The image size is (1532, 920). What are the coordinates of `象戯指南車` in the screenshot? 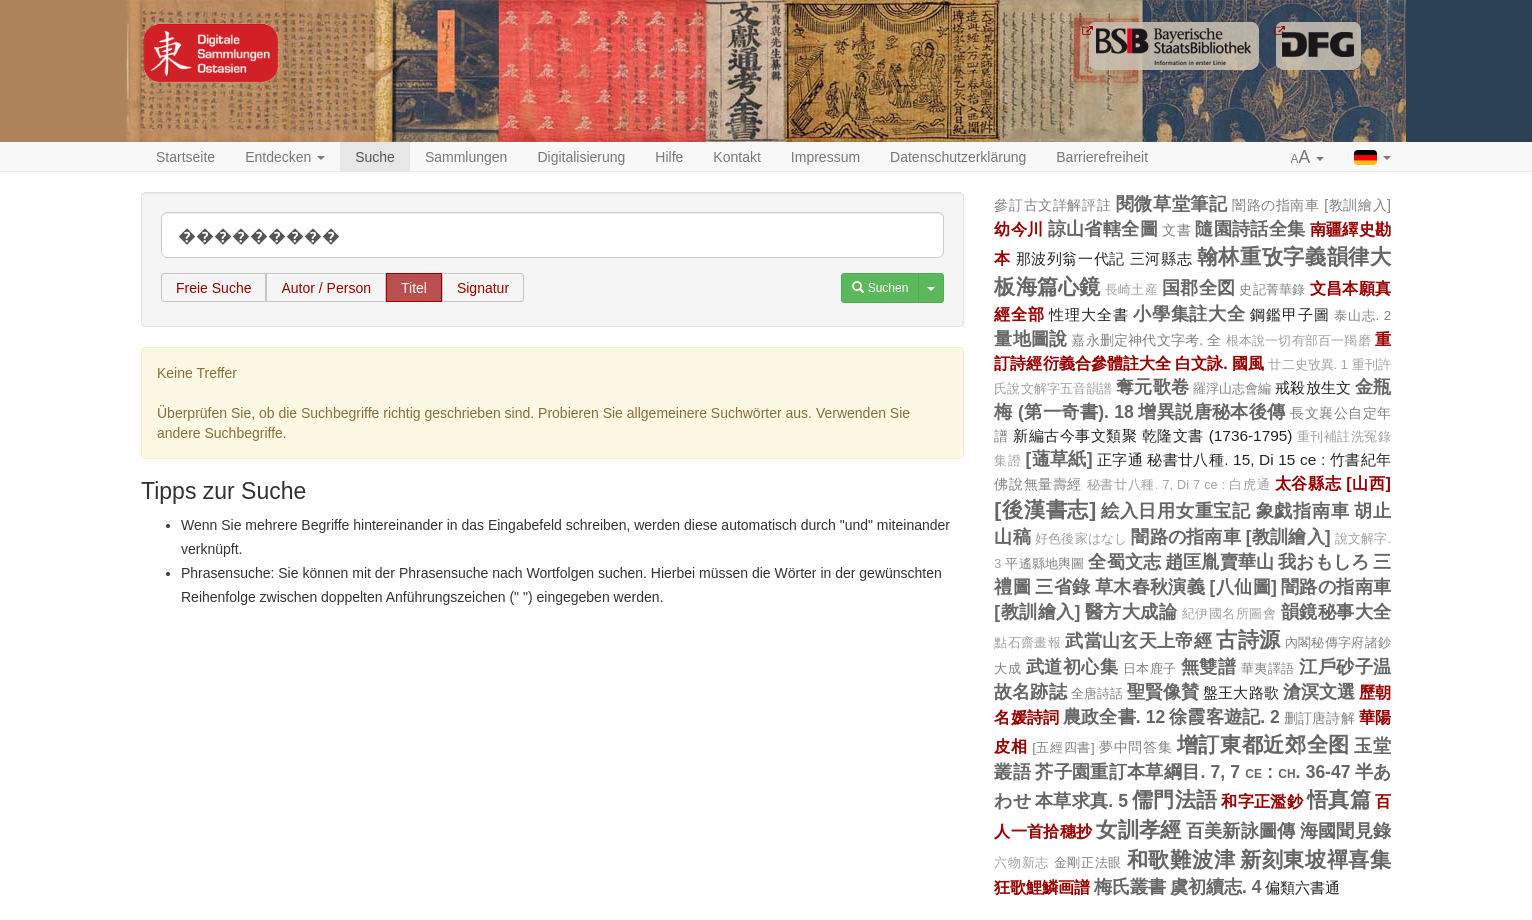 It's located at (1303, 511).